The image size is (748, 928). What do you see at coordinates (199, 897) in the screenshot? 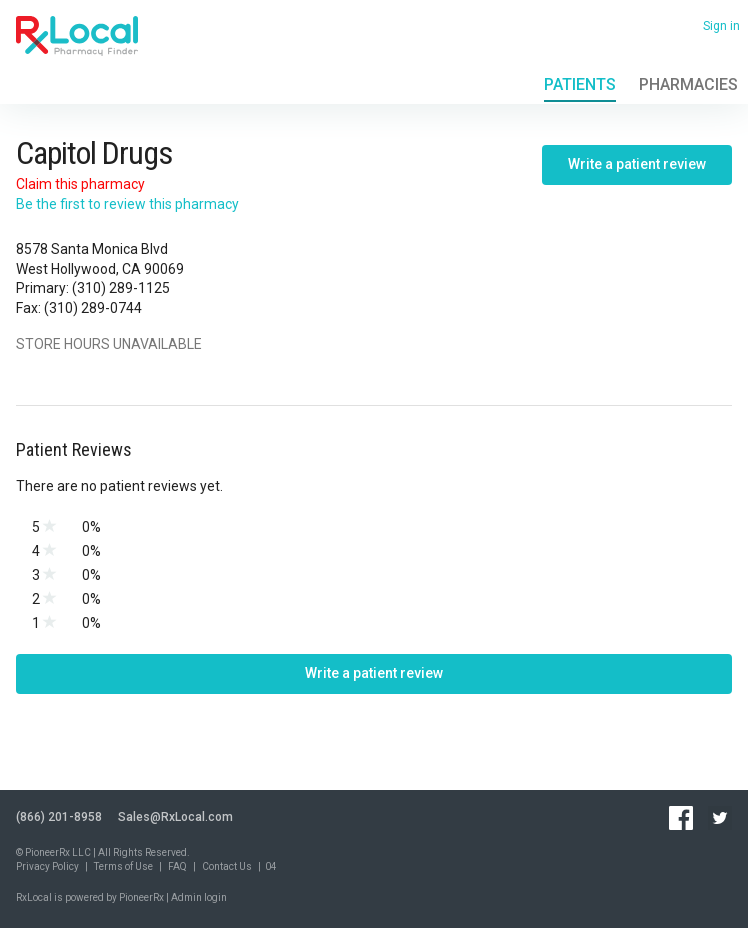
I see `Admin login` at bounding box center [199, 897].